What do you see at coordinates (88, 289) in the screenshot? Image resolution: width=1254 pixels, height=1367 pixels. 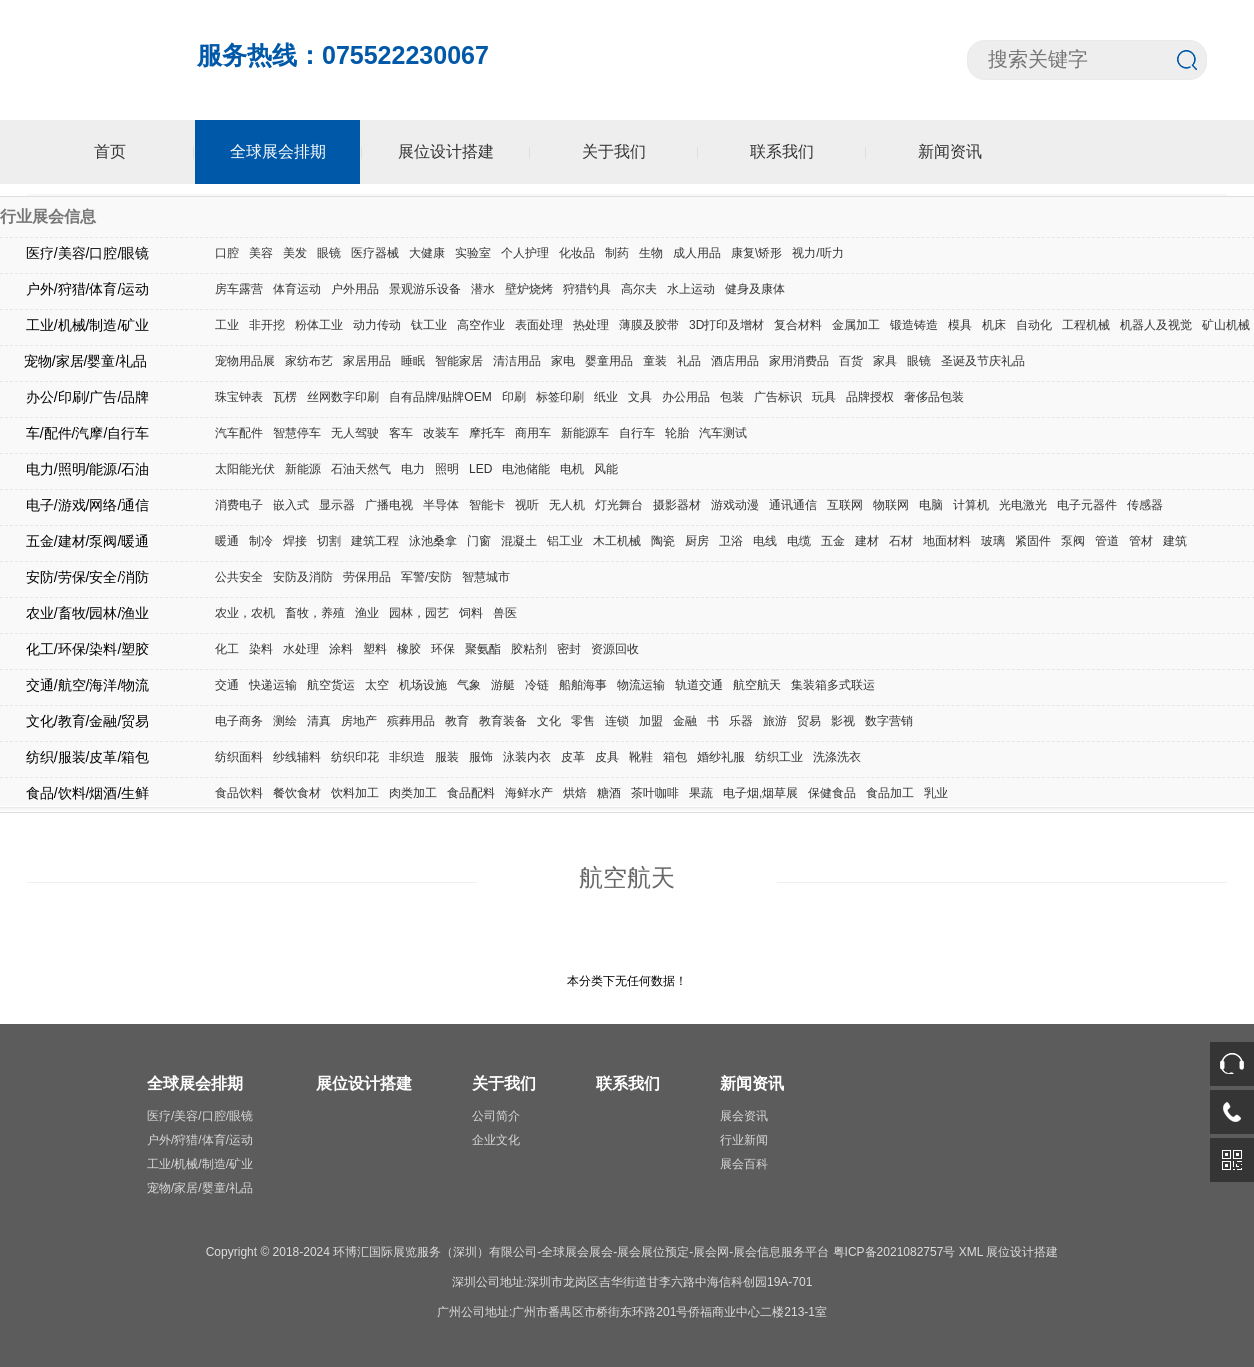 I see `户外/狩猎/体育/运动` at bounding box center [88, 289].